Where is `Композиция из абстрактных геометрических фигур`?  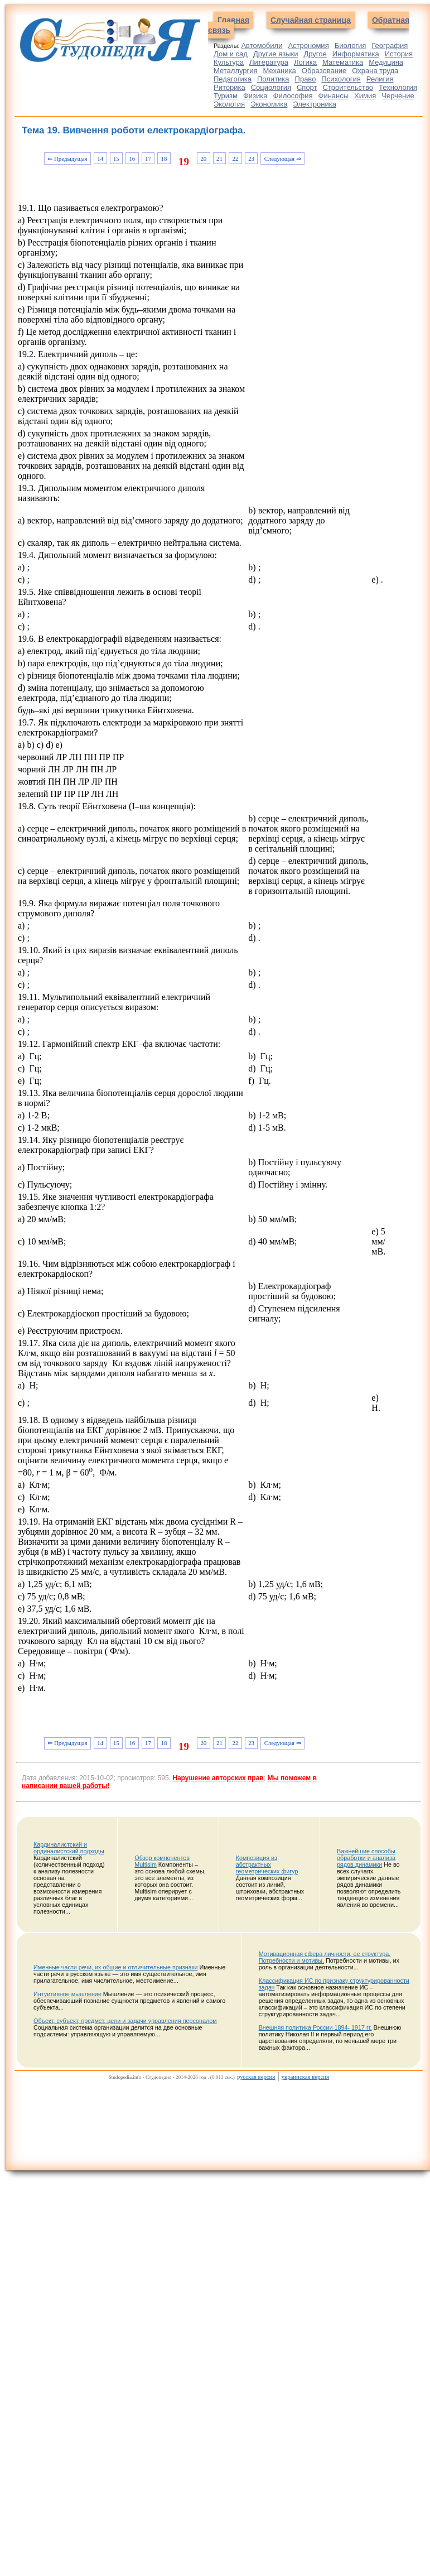 Композиция из абстрактных геометрических фигур is located at coordinates (267, 1864).